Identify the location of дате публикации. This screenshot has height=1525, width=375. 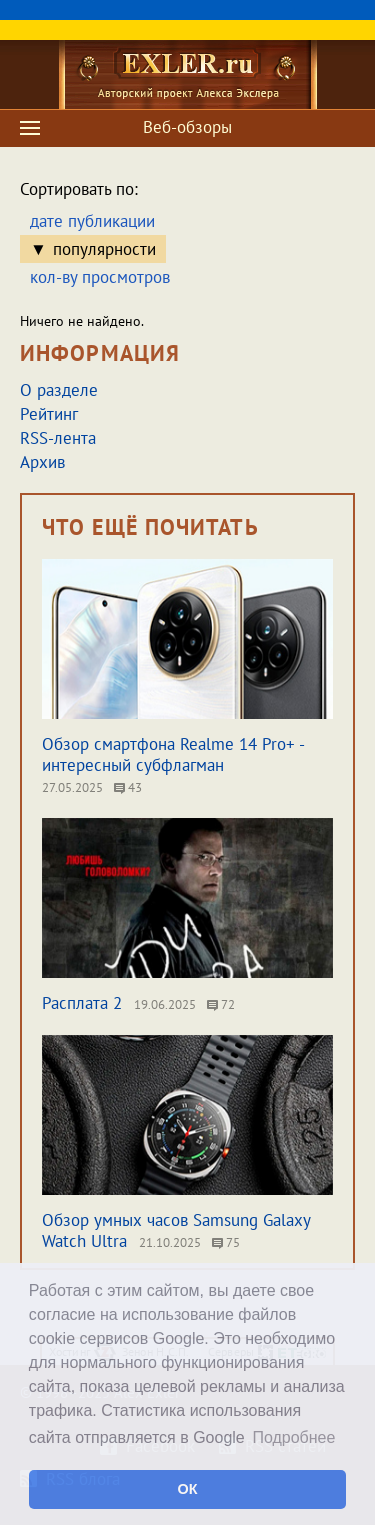
(92, 221).